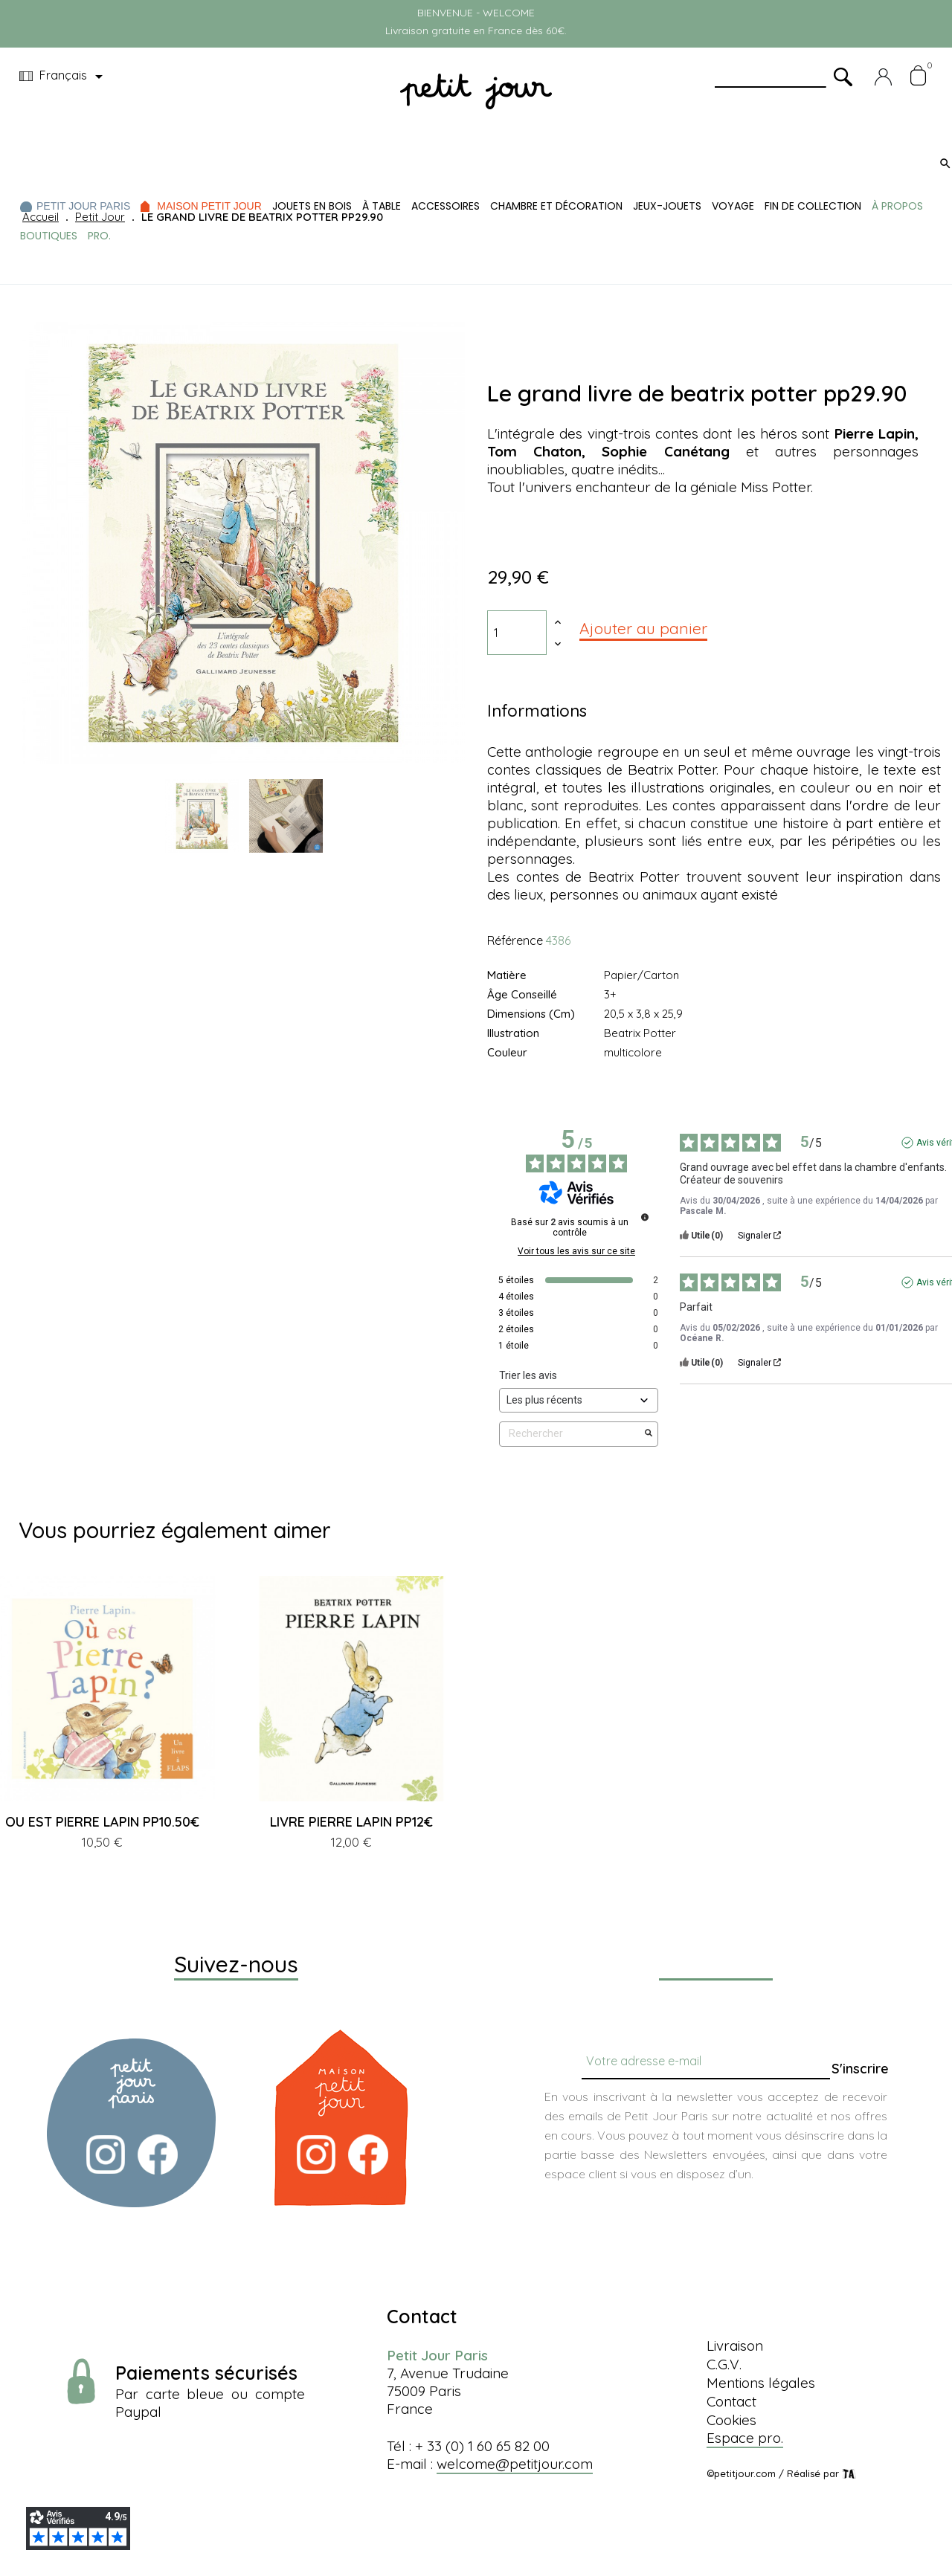 This screenshot has width=952, height=2576. What do you see at coordinates (515, 940) in the screenshot?
I see `Référence` at bounding box center [515, 940].